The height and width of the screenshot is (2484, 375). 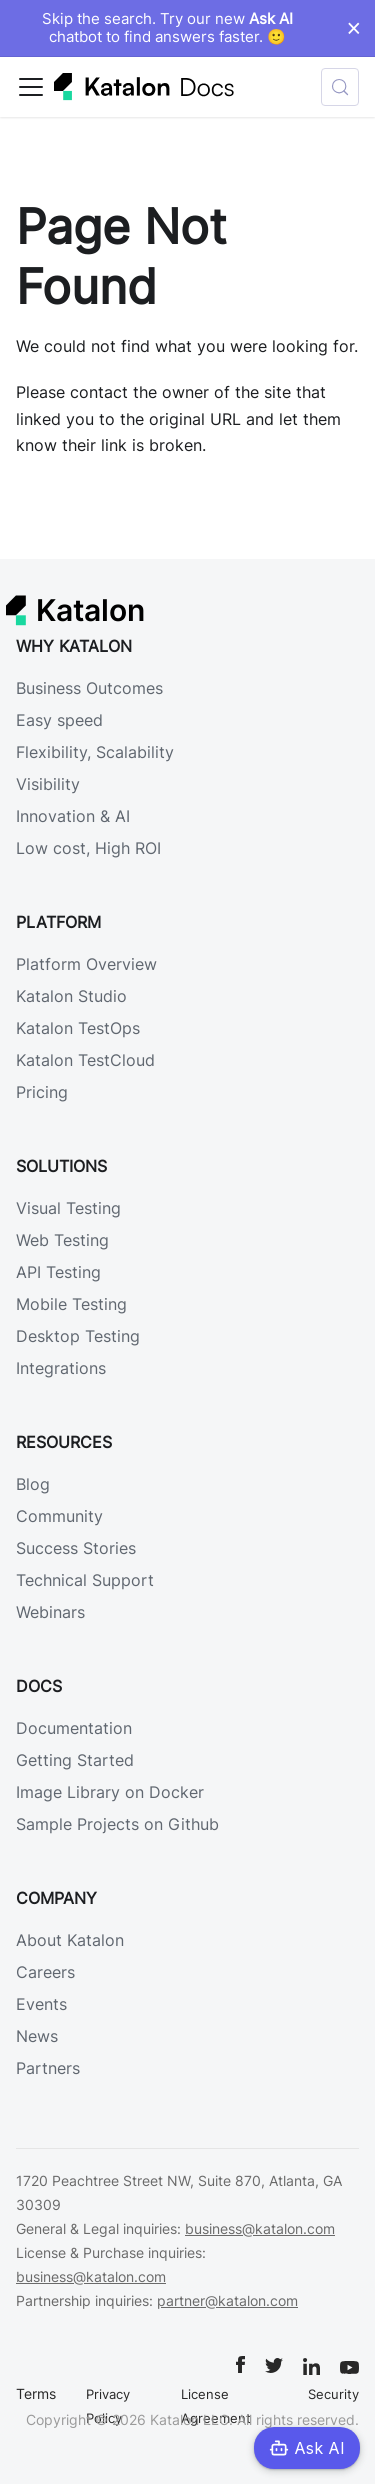 I want to click on Webinars, so click(x=50, y=1612).